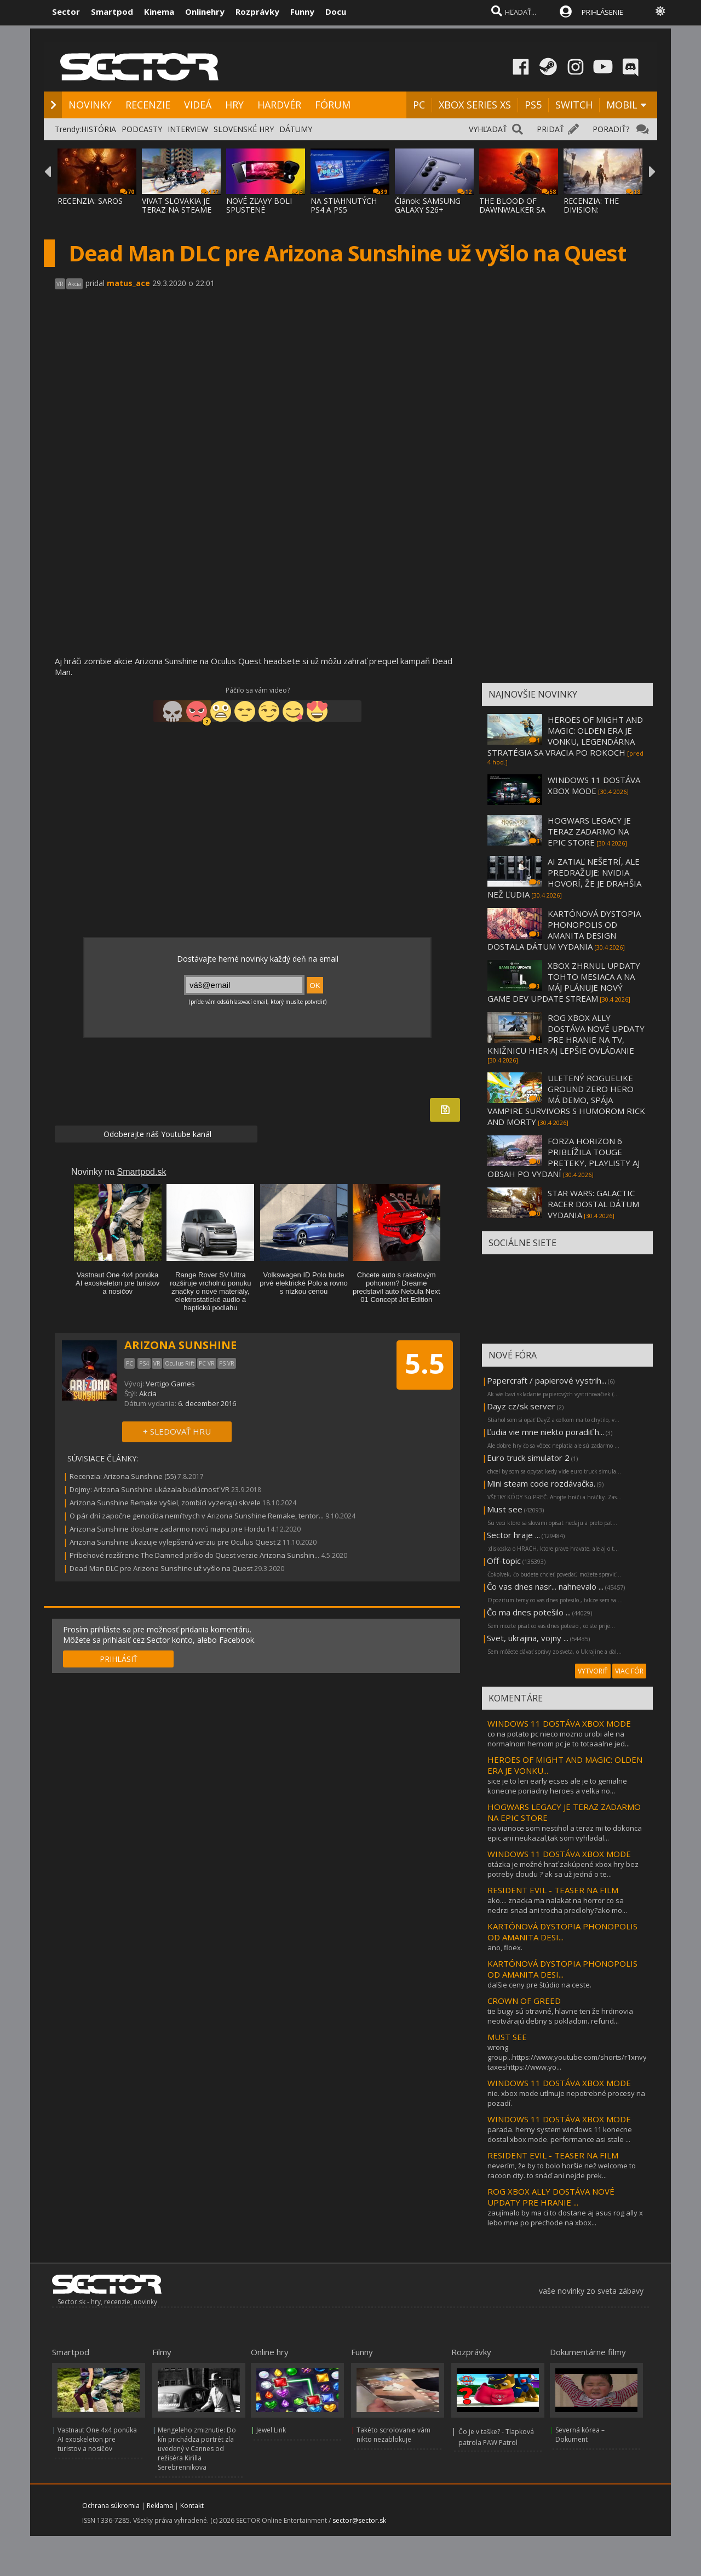 The image size is (701, 2576). Describe the element at coordinates (565, 736) in the screenshot. I see `HEROES OF MIGHT AND MAGIC: OLDEN ERA JE VONKU, LEGENDÁRNA STRATÉGIA SA VRACIA PO ROKOCH` at that location.